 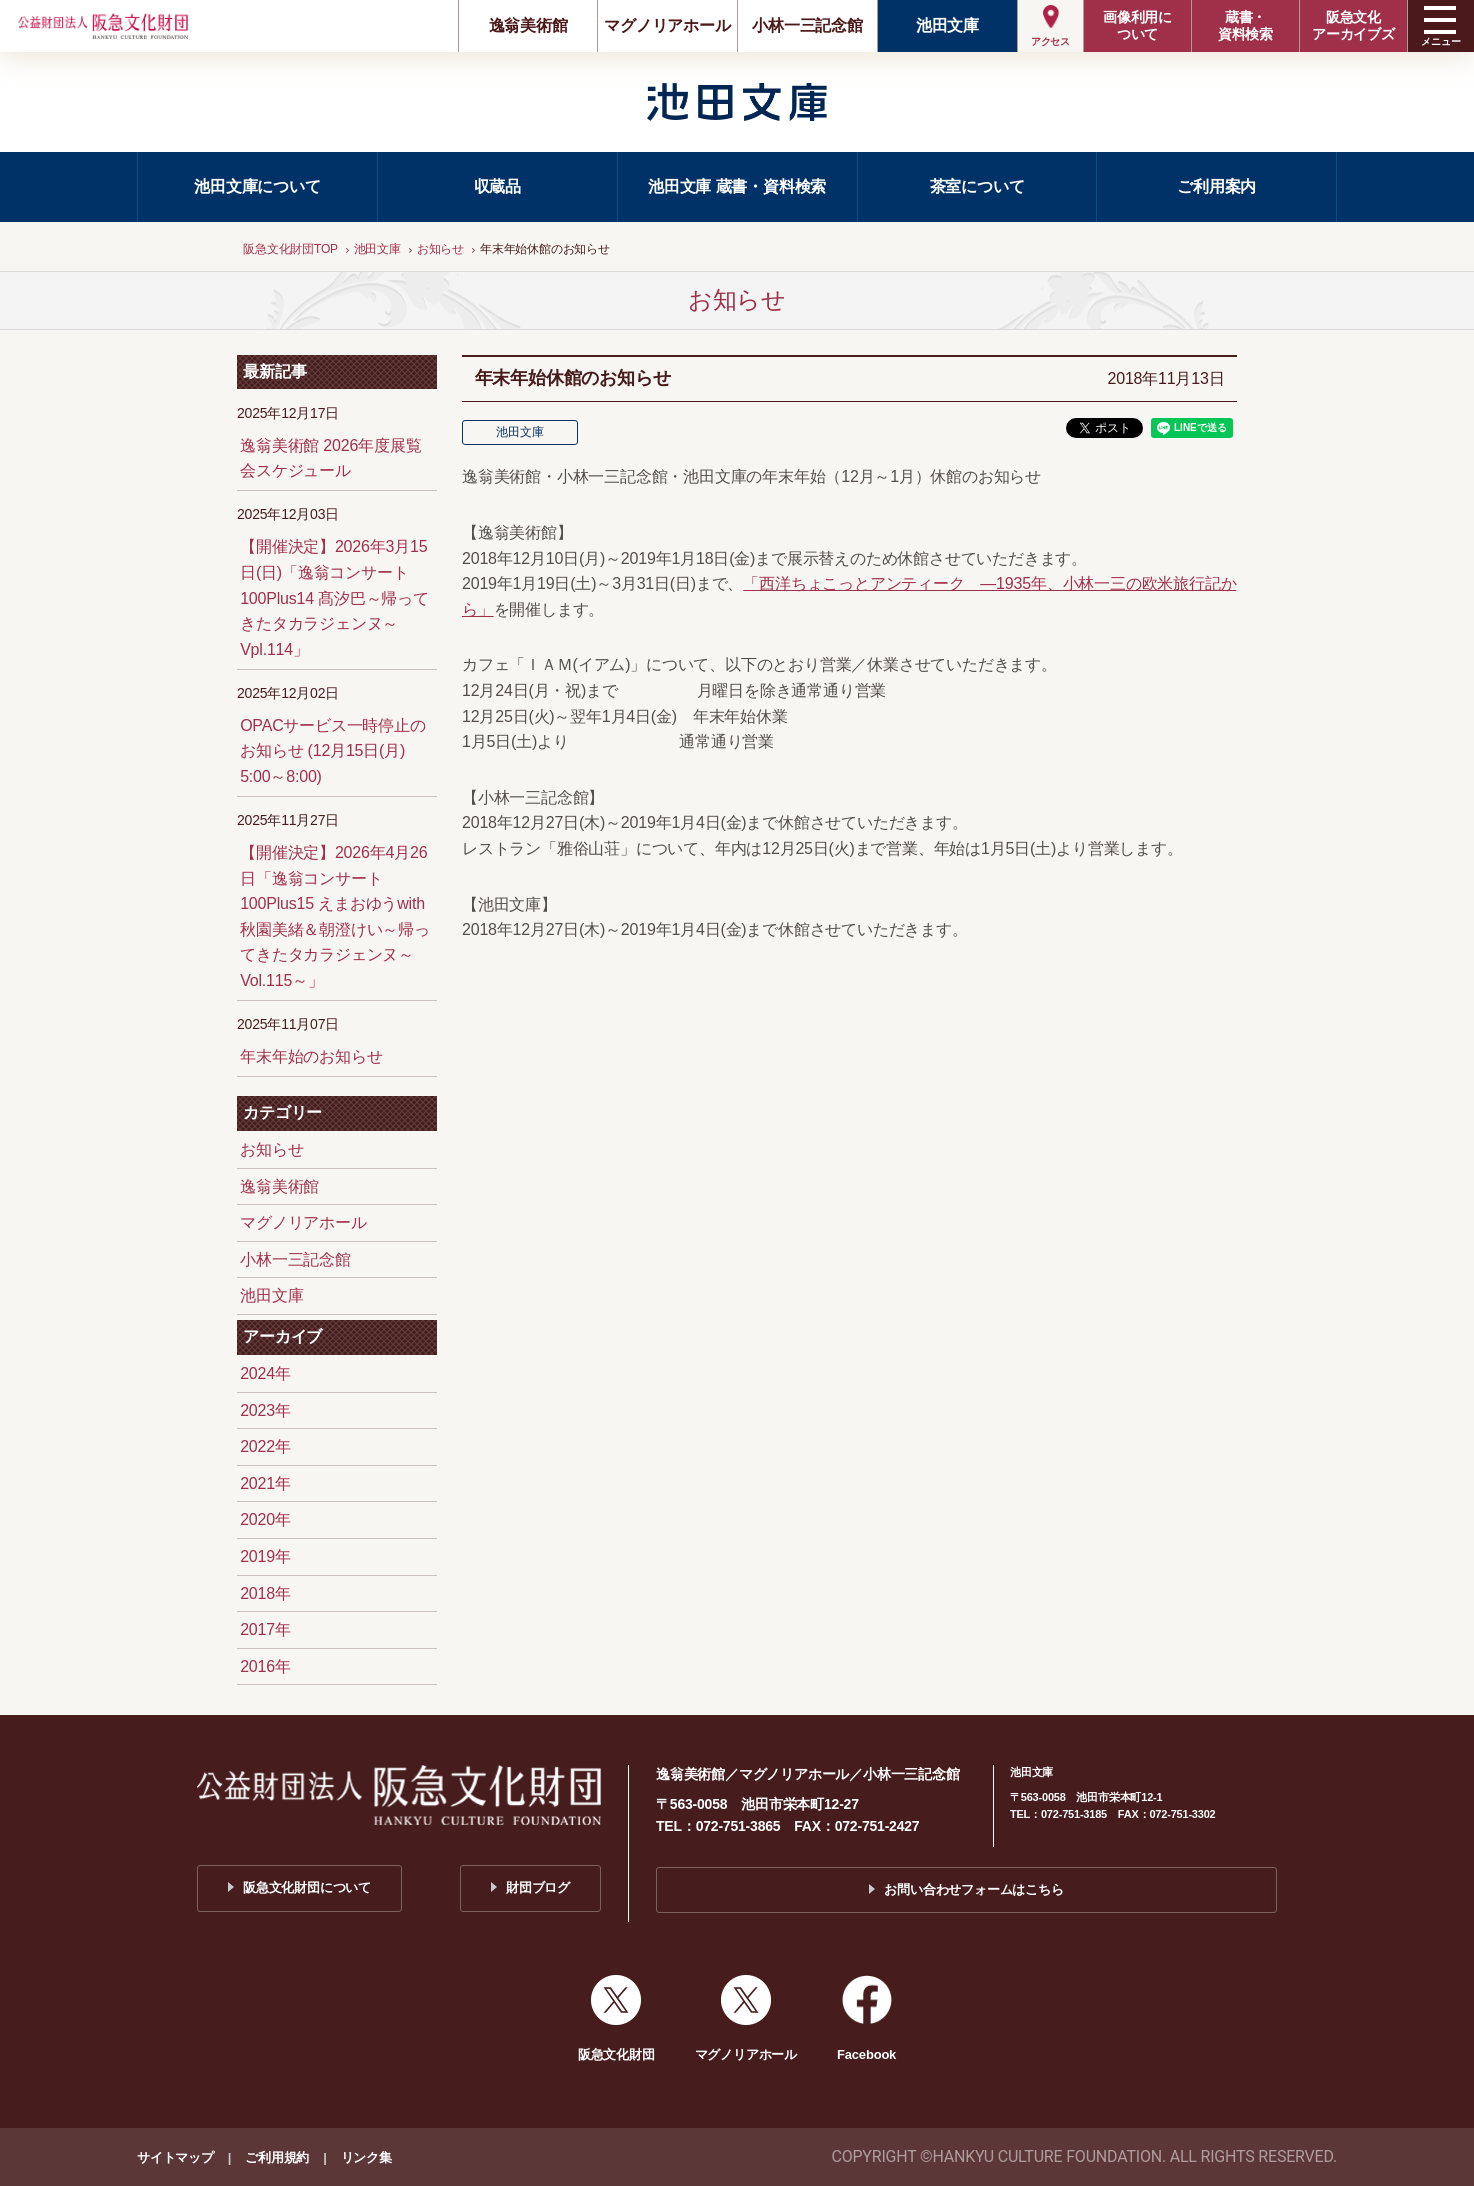 What do you see at coordinates (737, 186) in the screenshot?
I see `池田文庫 蔵書・資料検索` at bounding box center [737, 186].